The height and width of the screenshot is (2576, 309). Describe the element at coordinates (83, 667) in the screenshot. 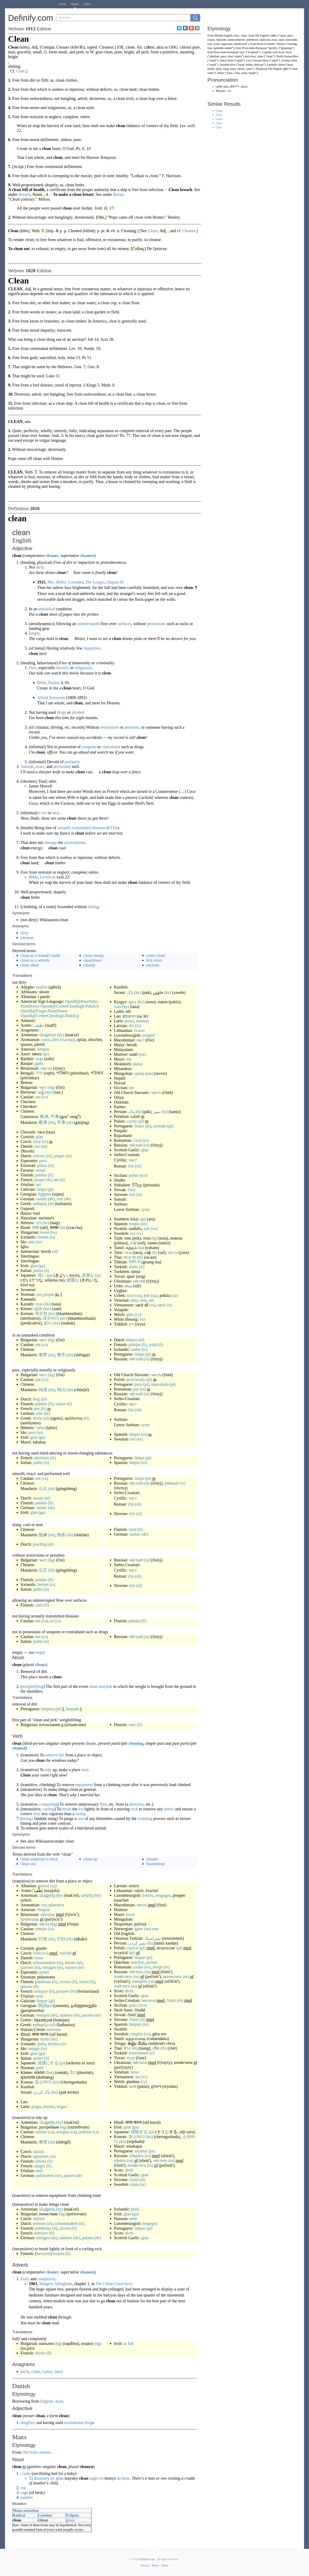

I see `religiously` at that location.